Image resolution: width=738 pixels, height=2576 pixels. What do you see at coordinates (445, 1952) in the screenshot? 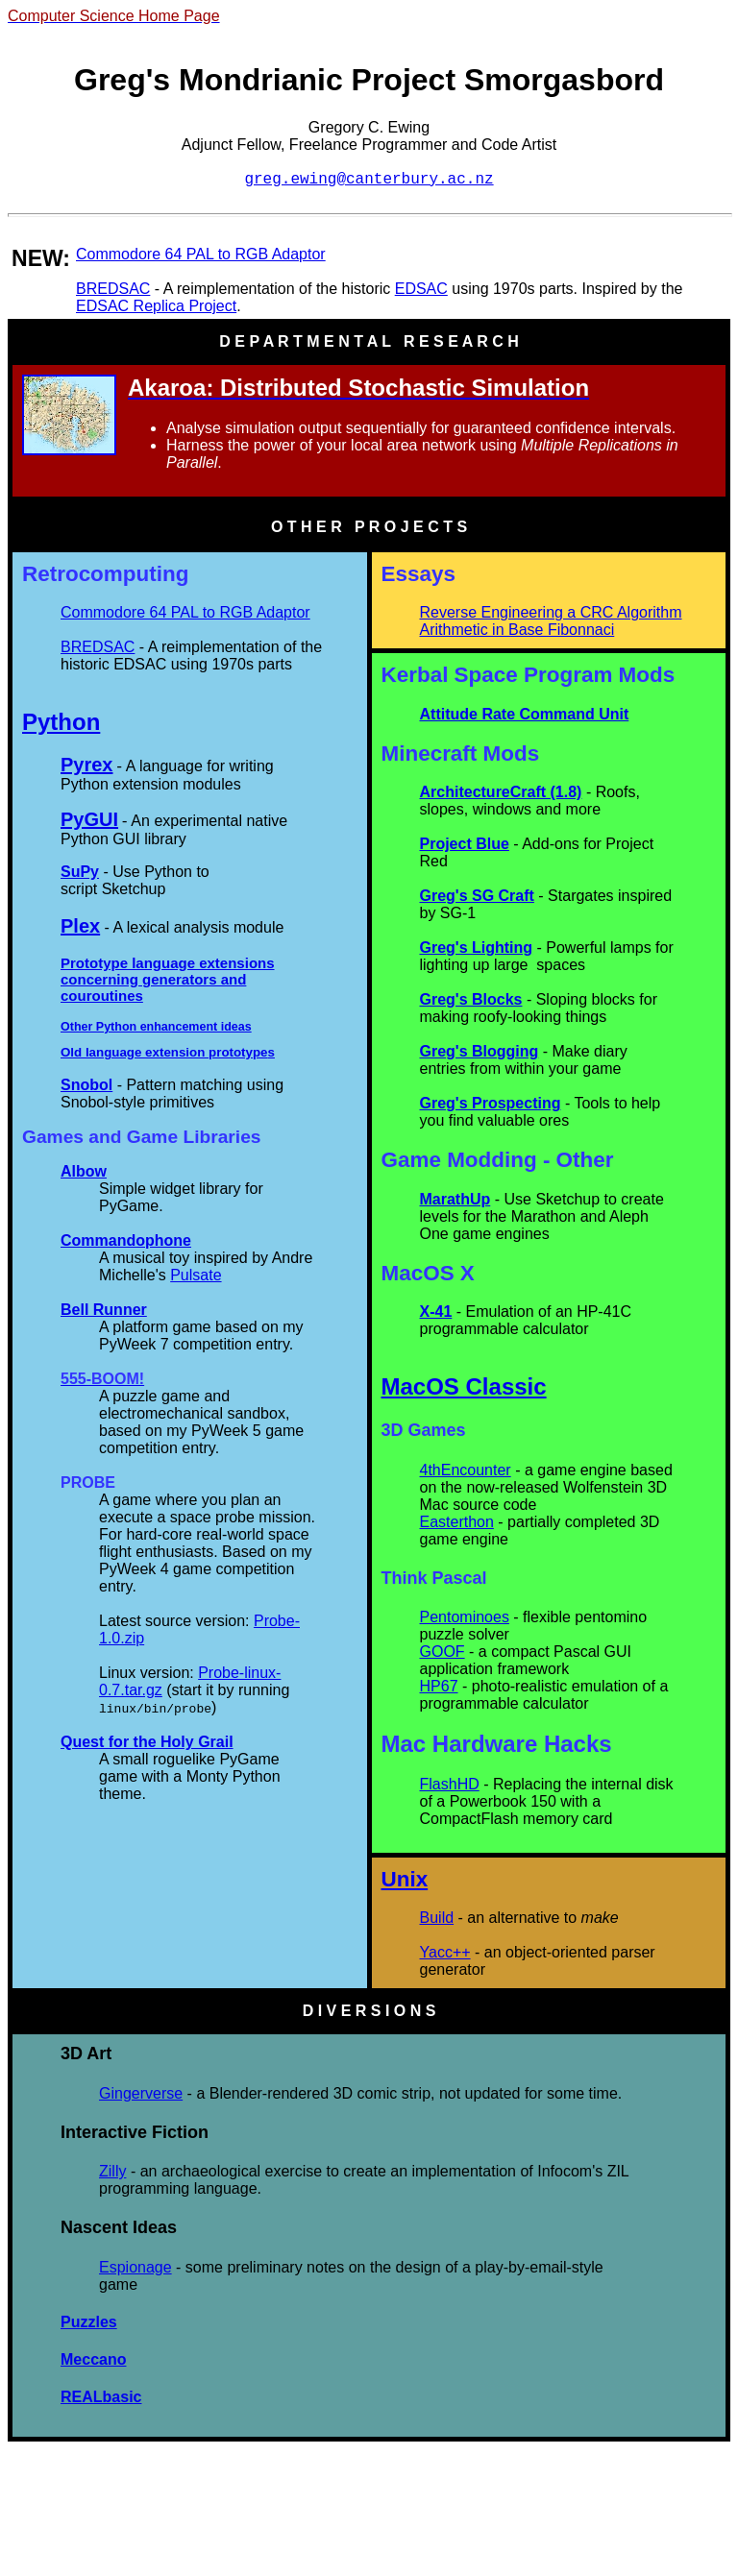
I see `Yacc++` at bounding box center [445, 1952].